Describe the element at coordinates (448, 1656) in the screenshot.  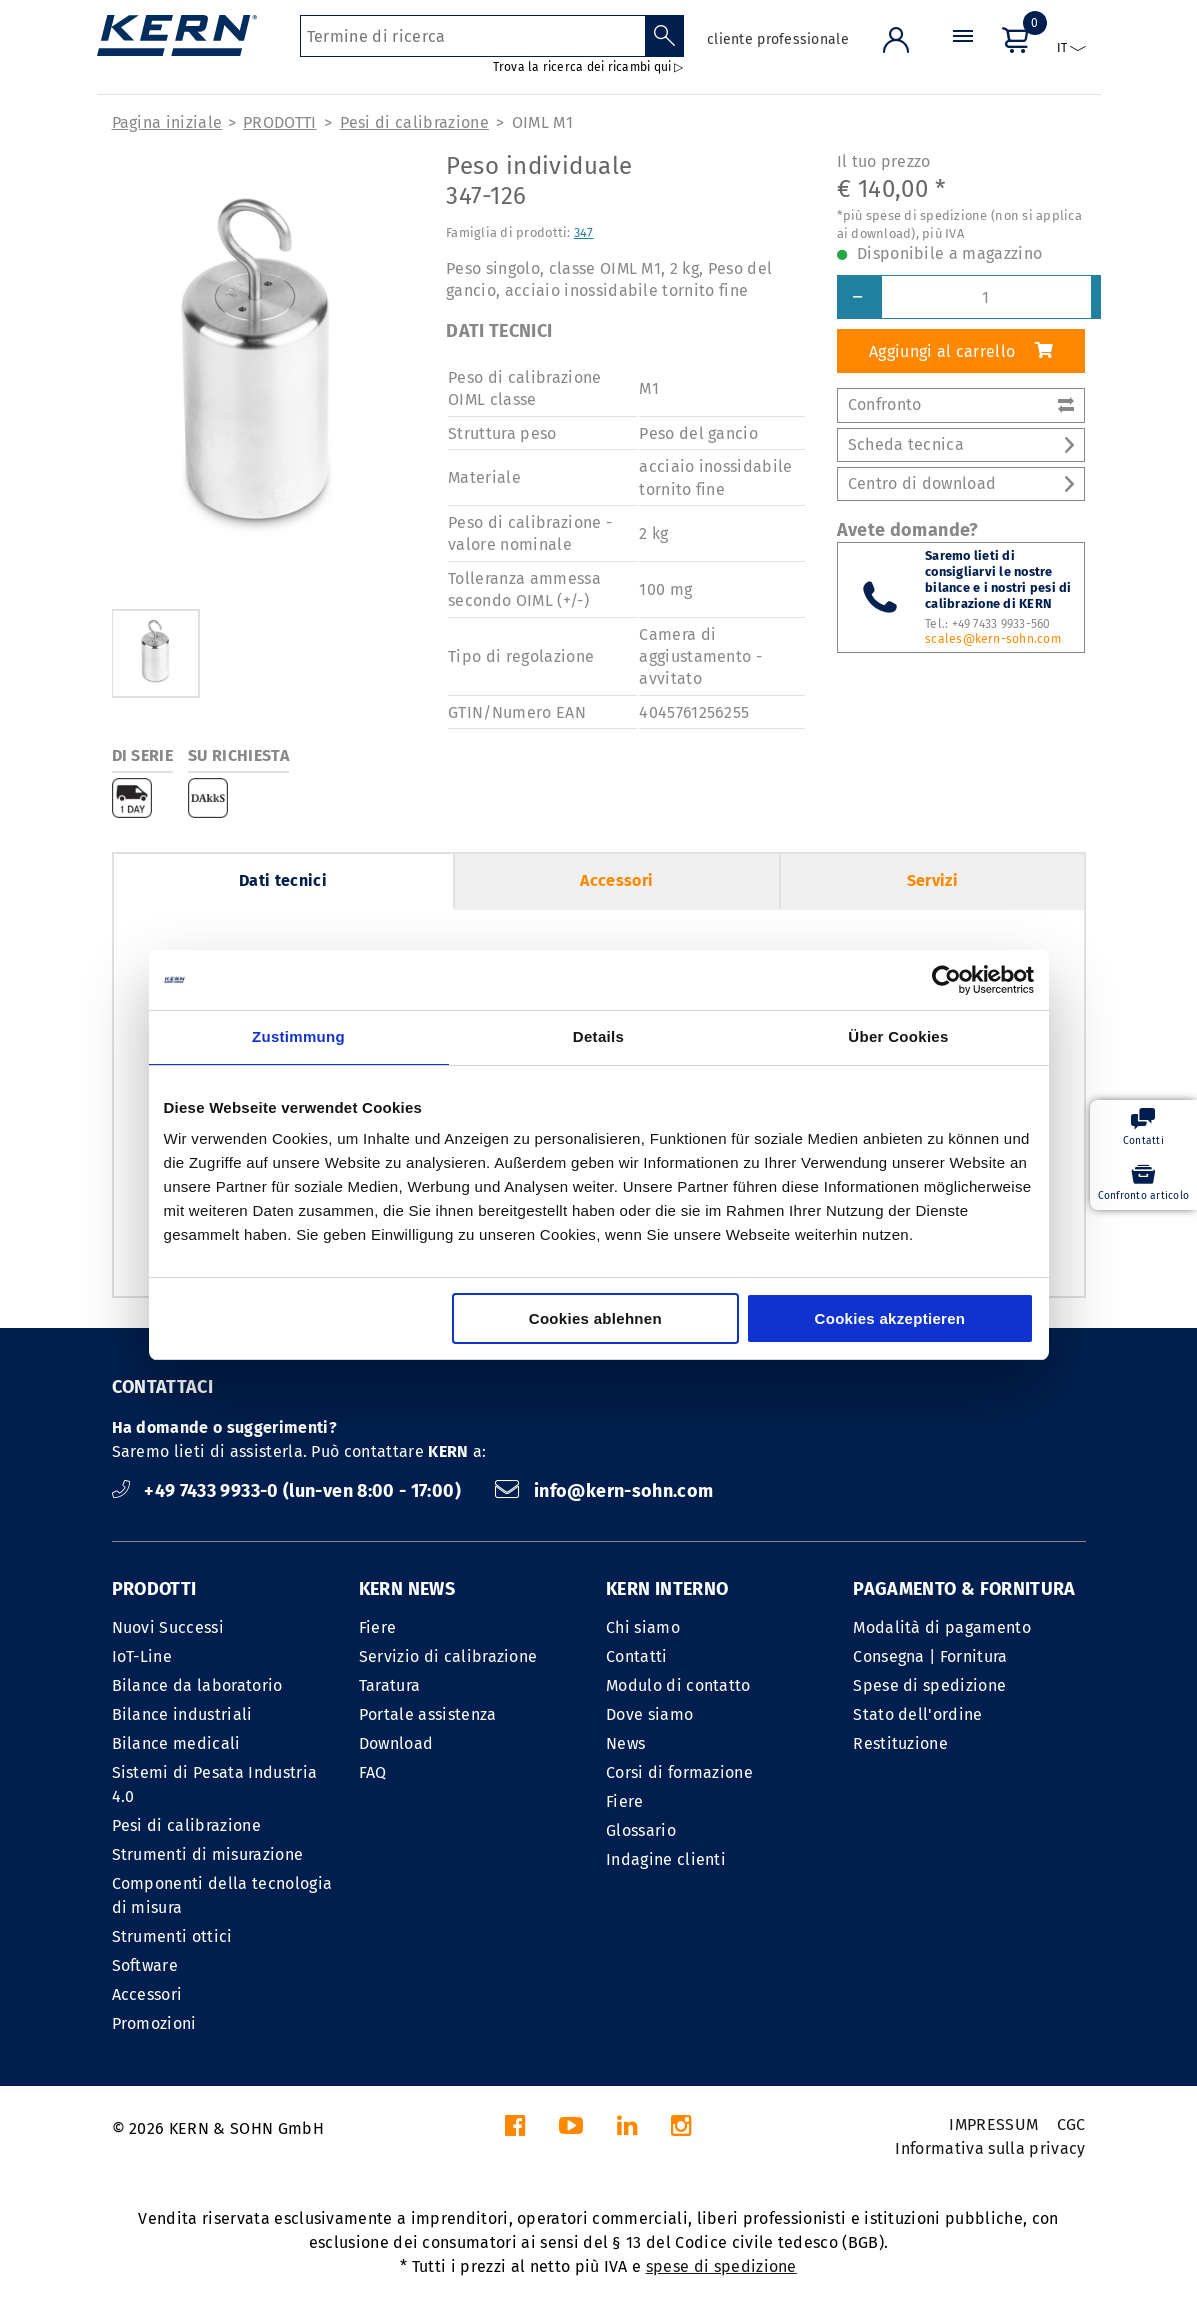
I see `Servizio di calibrazione` at that location.